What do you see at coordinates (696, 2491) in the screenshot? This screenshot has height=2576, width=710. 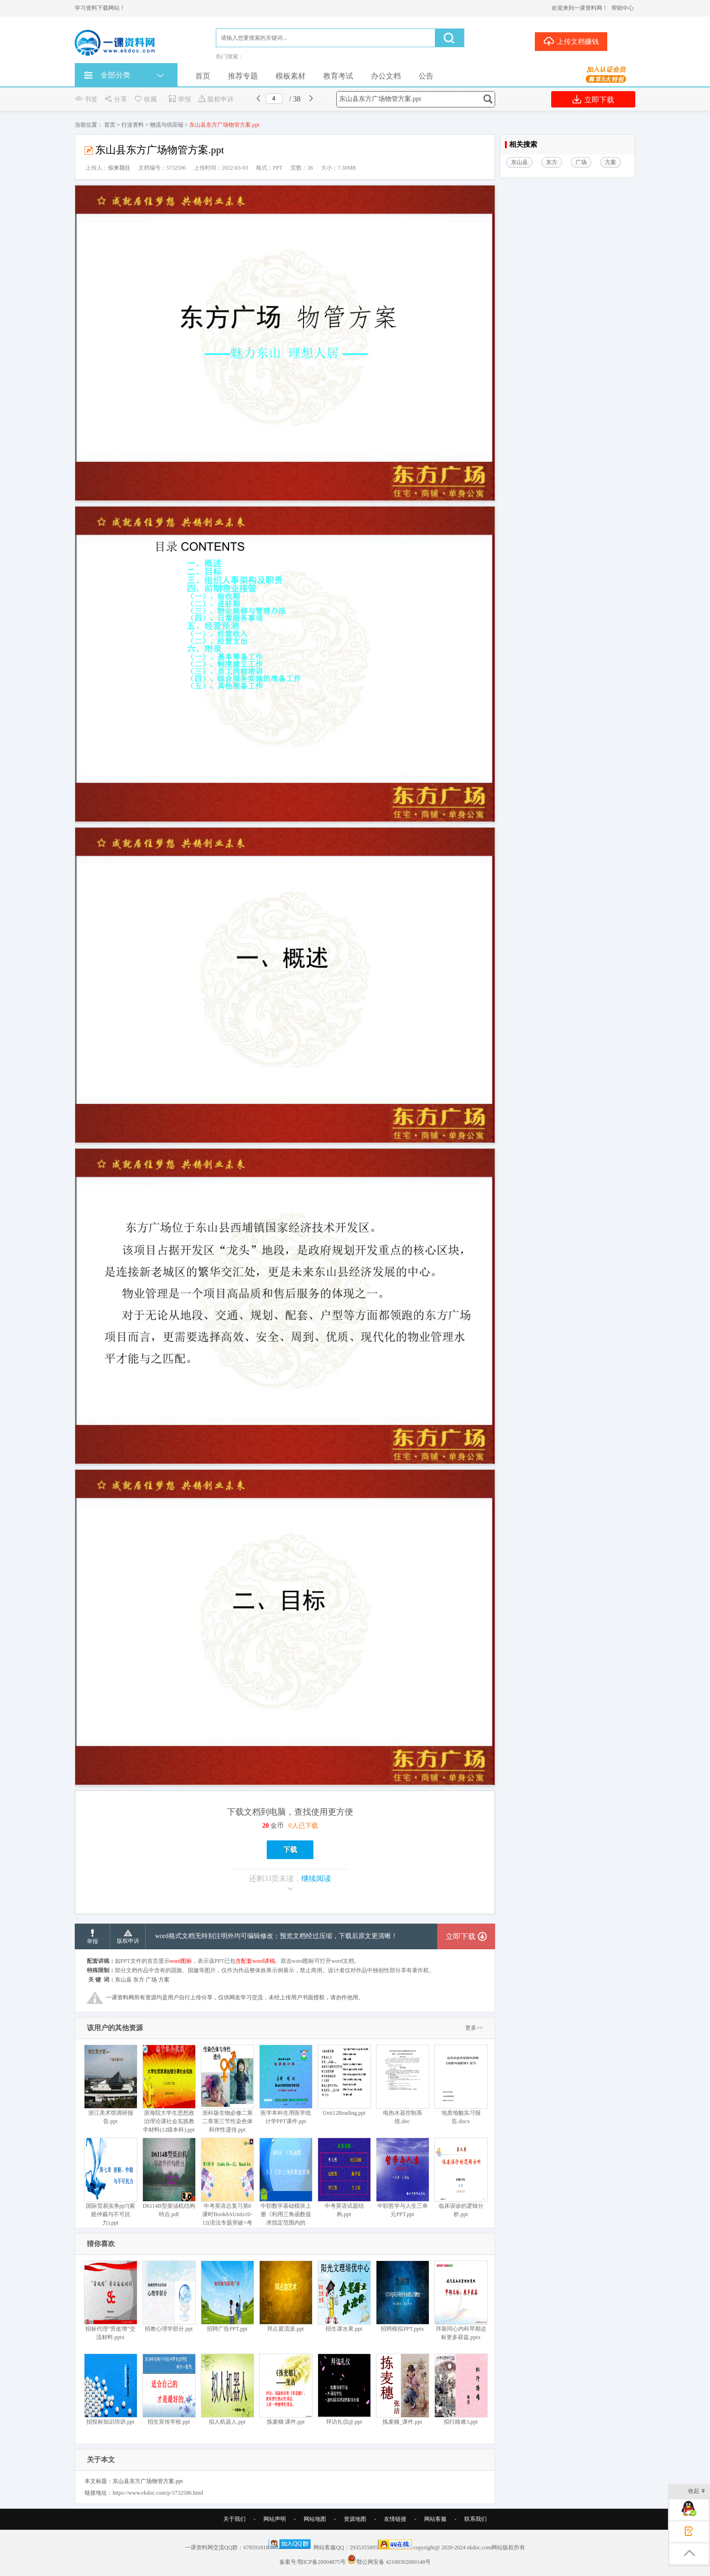 I see `收起` at bounding box center [696, 2491].